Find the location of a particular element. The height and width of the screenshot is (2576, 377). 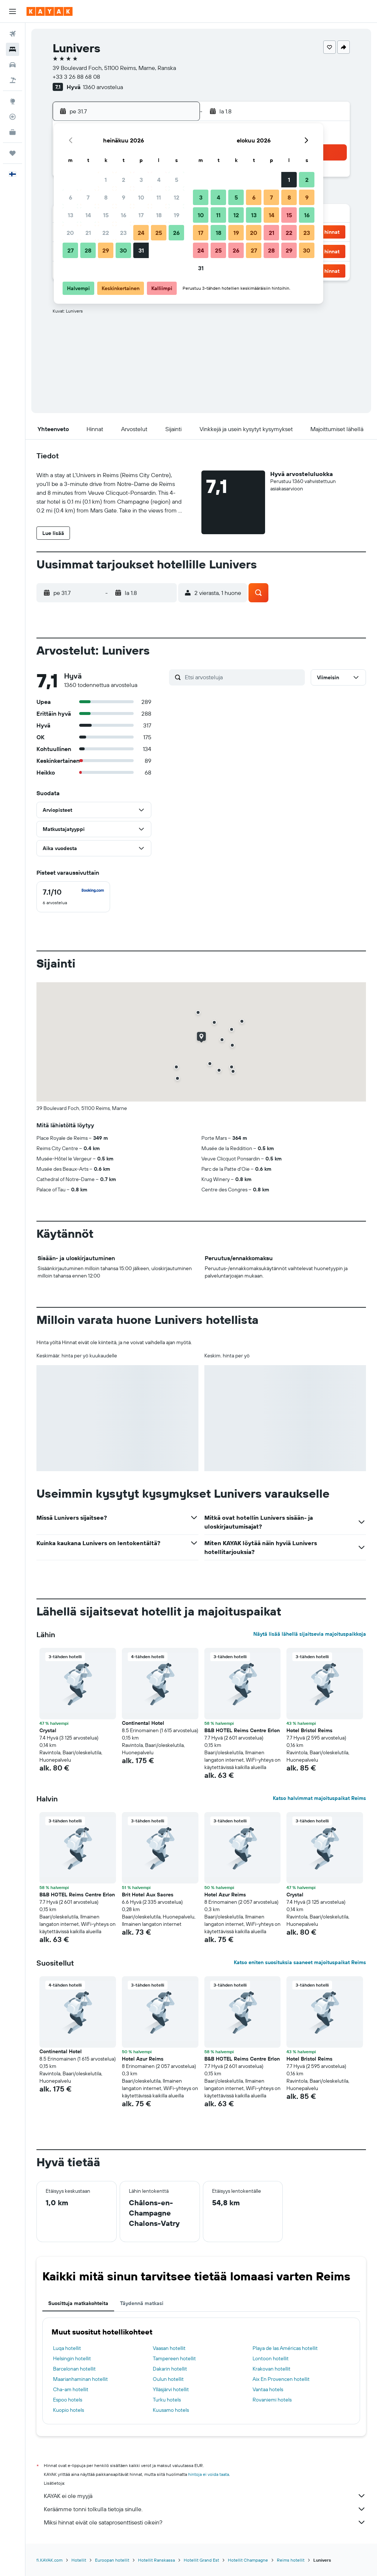

13 [button] is located at coordinates (70, 215).